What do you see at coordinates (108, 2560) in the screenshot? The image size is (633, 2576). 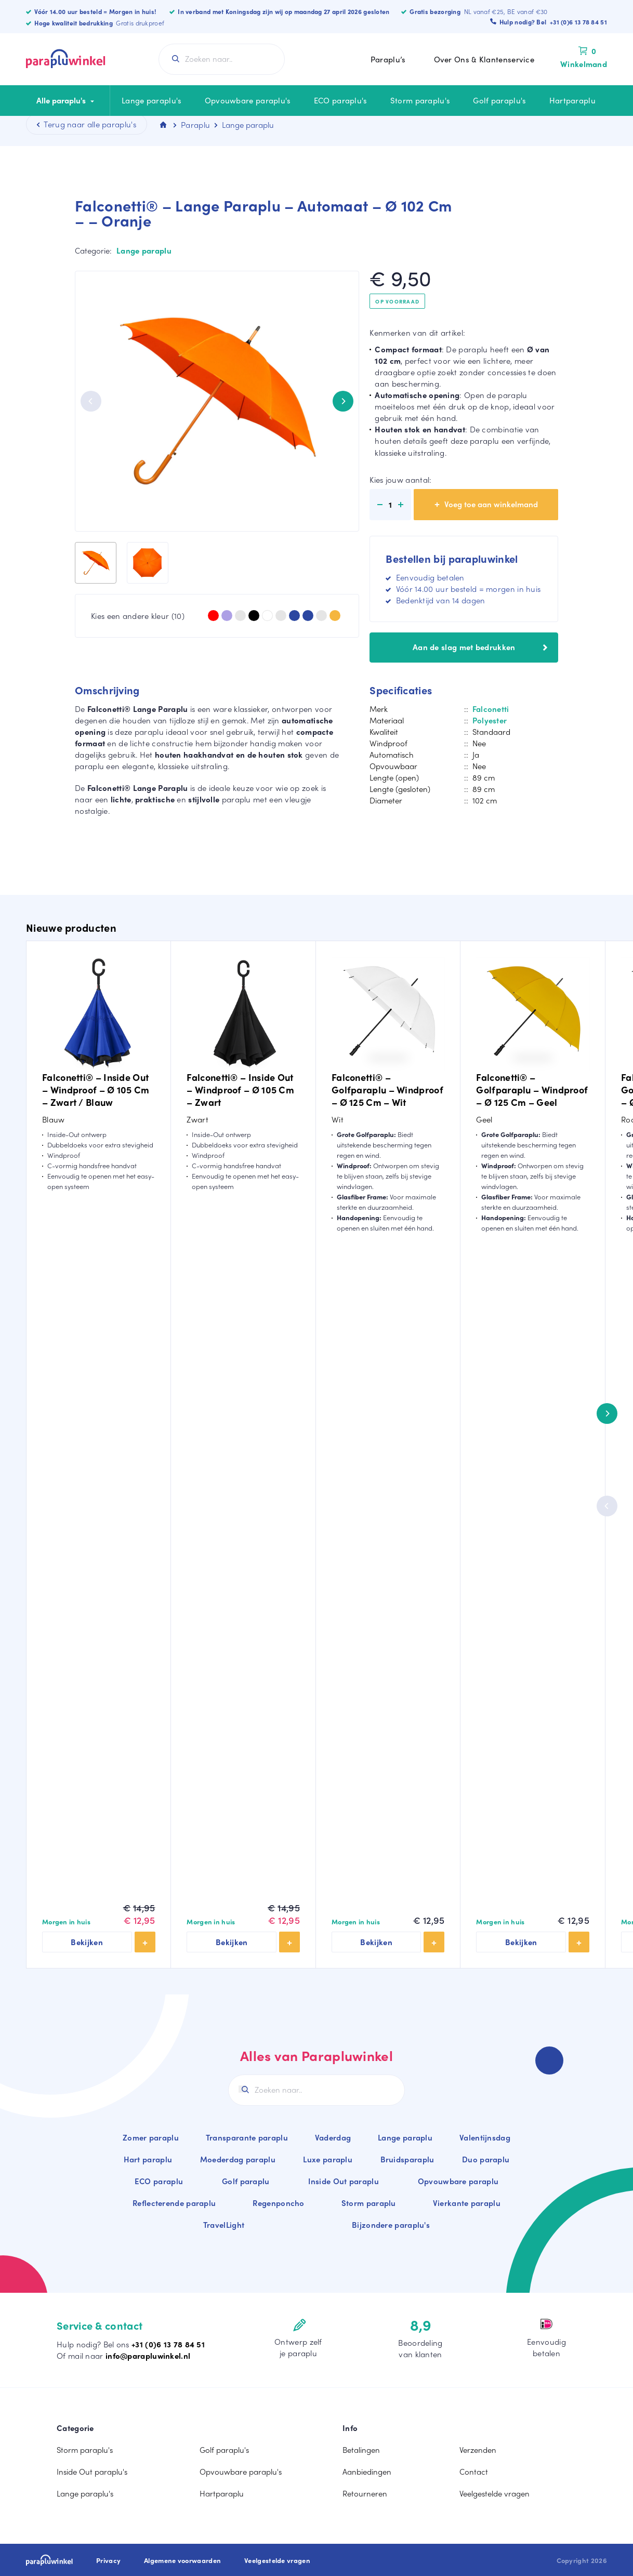 I see `Privacy` at bounding box center [108, 2560].